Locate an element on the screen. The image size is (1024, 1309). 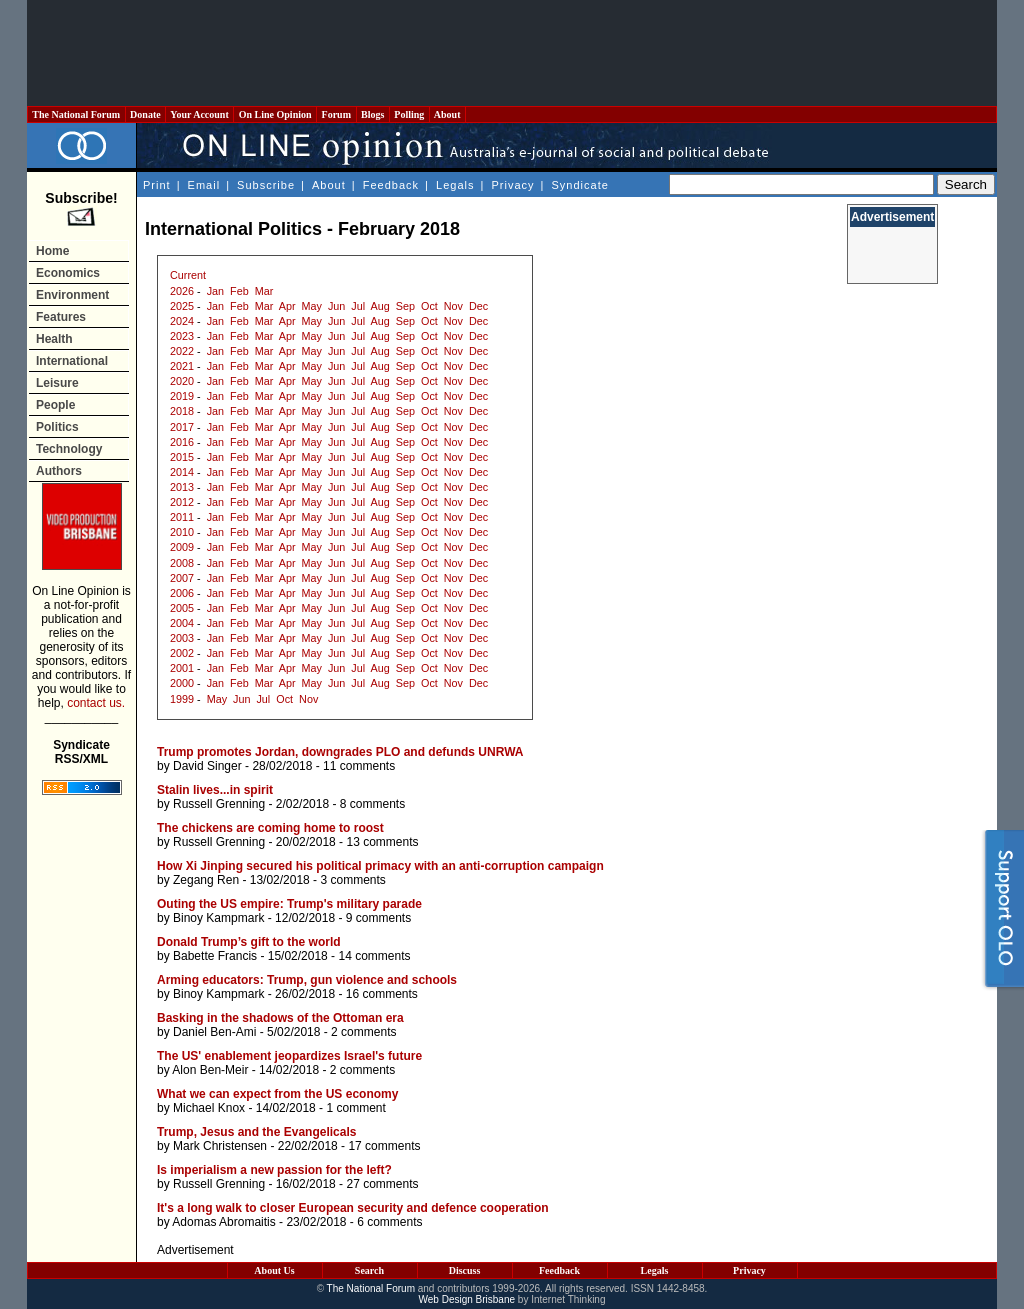
On Line Opinion is located at coordinates (275, 114).